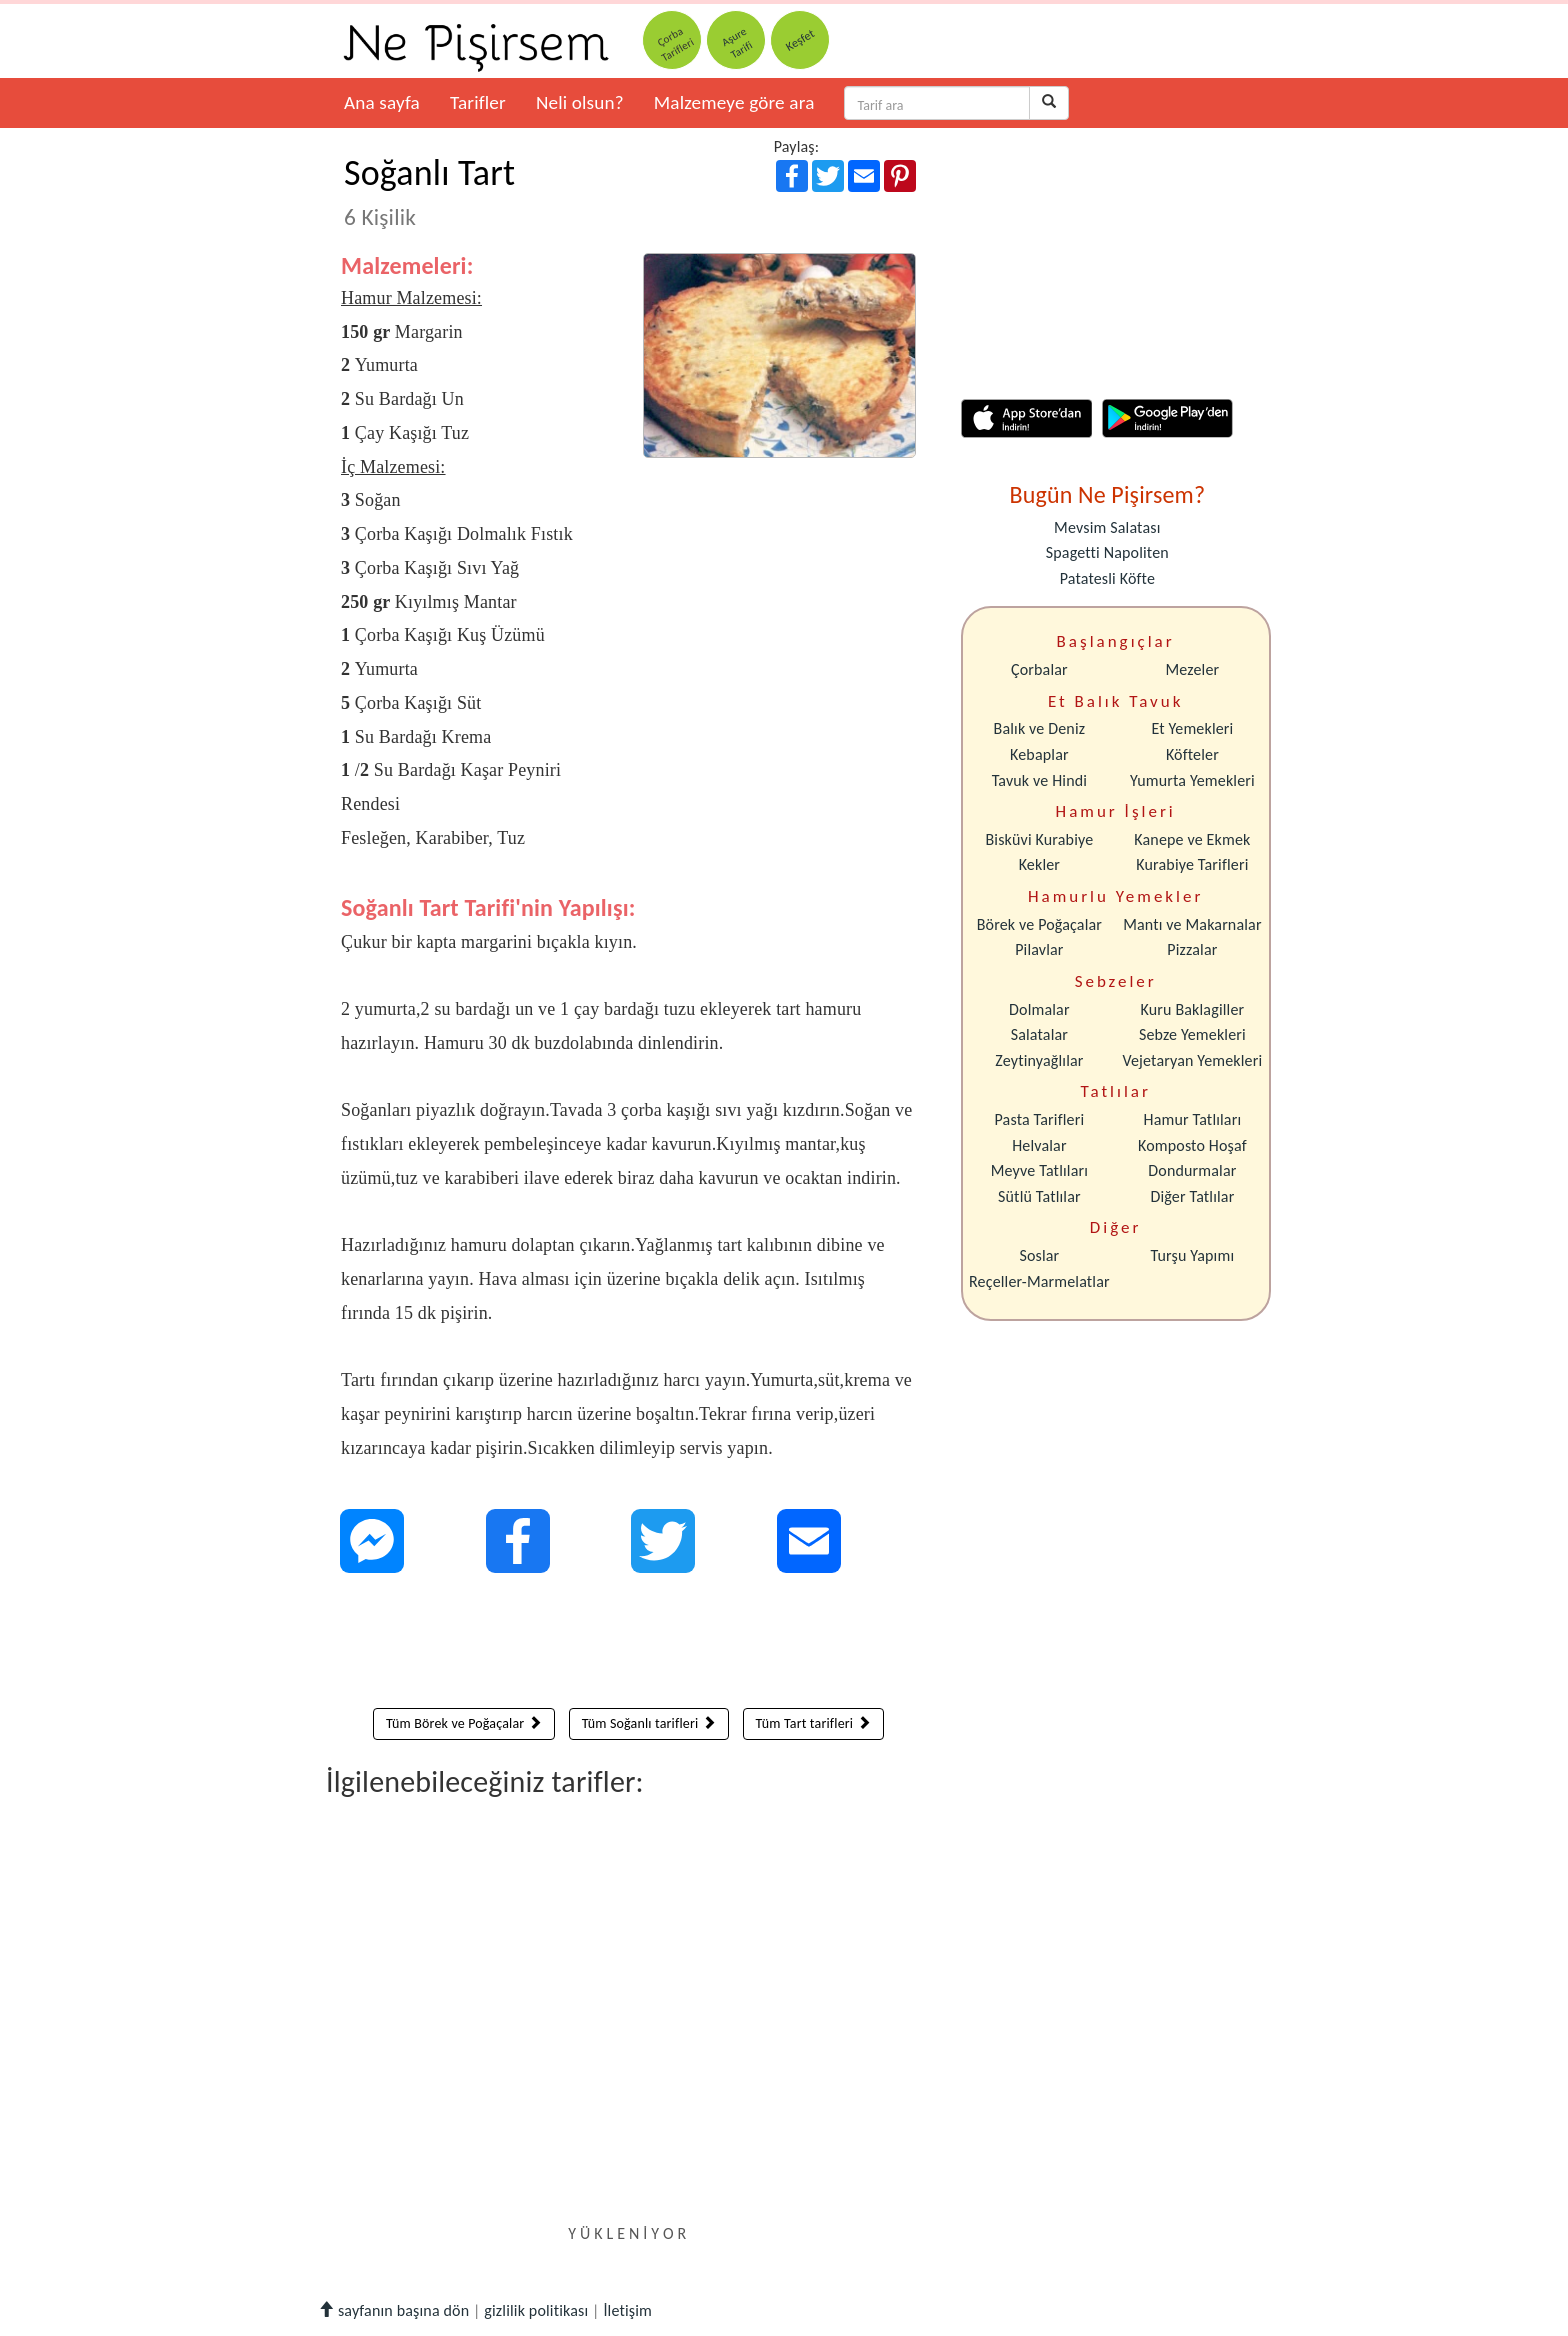 This screenshot has width=1568, height=2336. Describe the element at coordinates (536, 2310) in the screenshot. I see `gizlilik politikası` at that location.